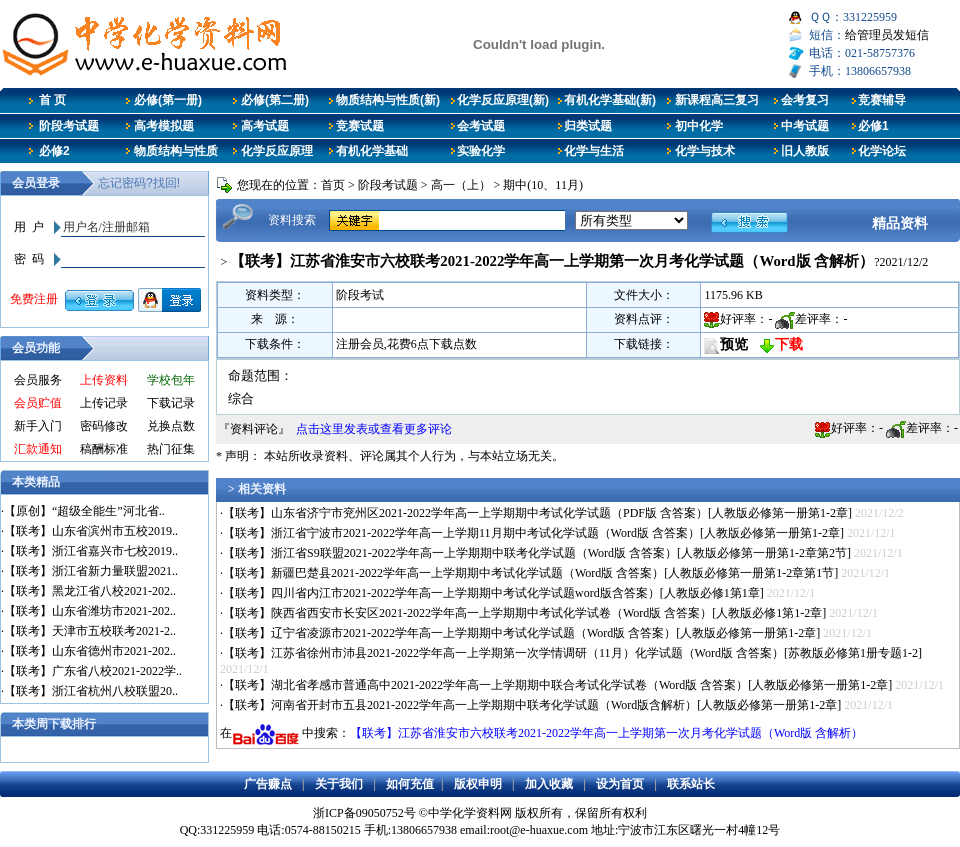 This screenshot has width=960, height=847. What do you see at coordinates (717, 100) in the screenshot?
I see `新课程高三复习` at bounding box center [717, 100].